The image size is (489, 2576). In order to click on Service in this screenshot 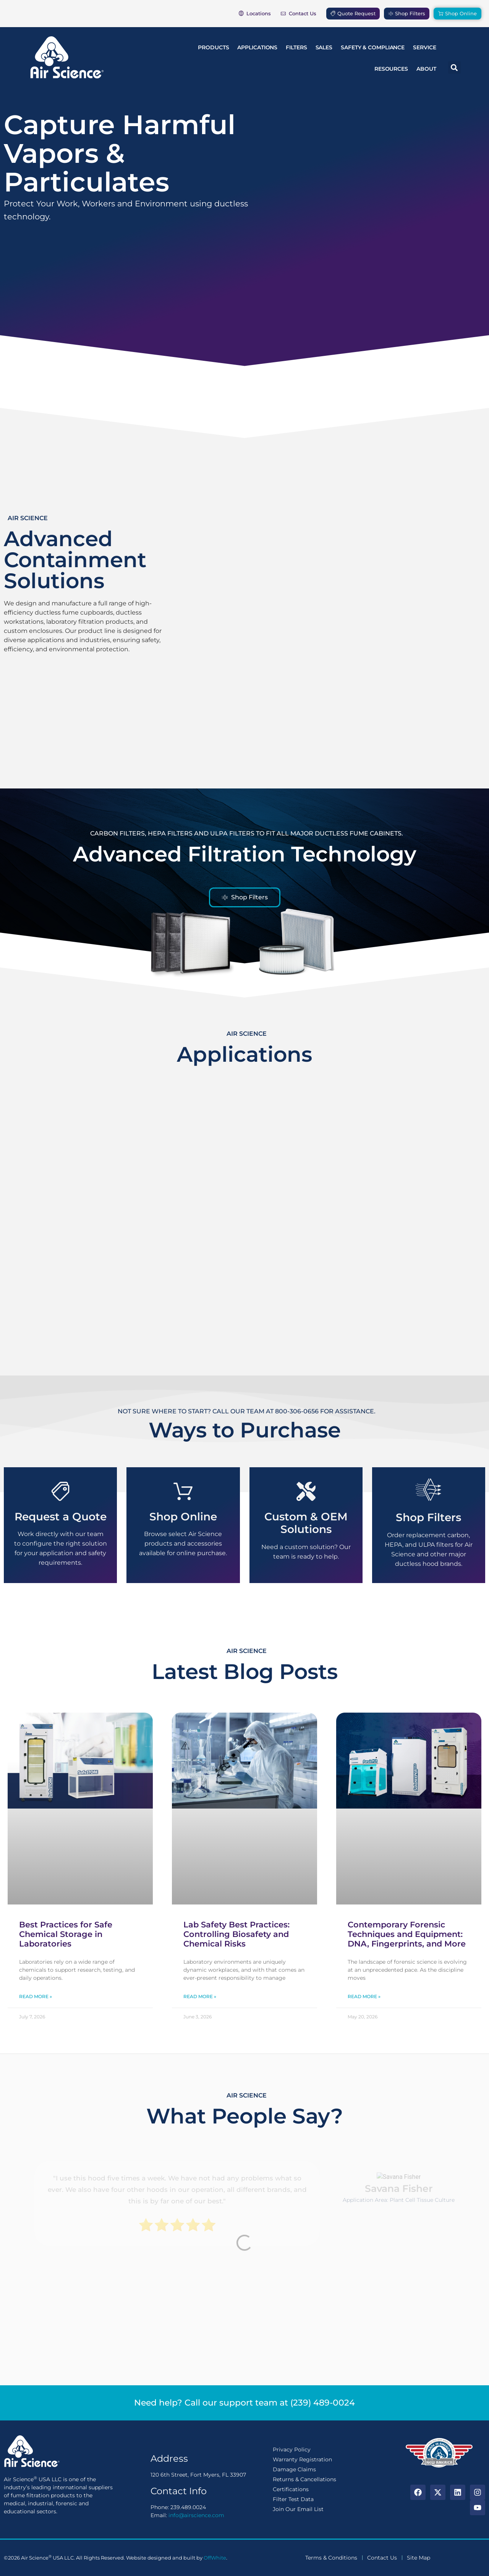, I will do `click(424, 47)`.